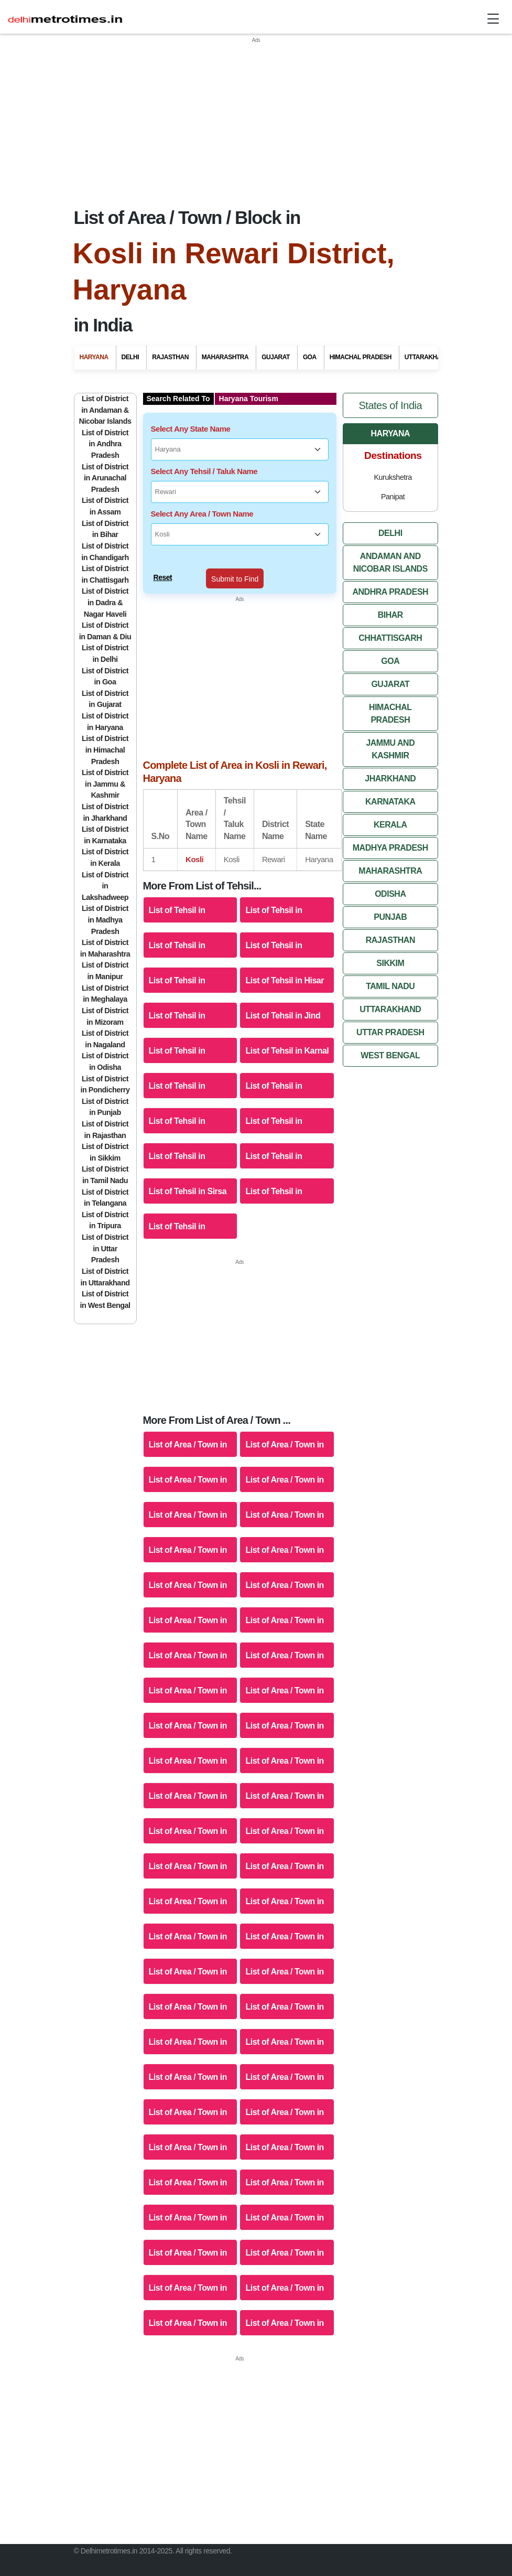  Describe the element at coordinates (390, 827) in the screenshot. I see `Madhya Pradesh` at that location.